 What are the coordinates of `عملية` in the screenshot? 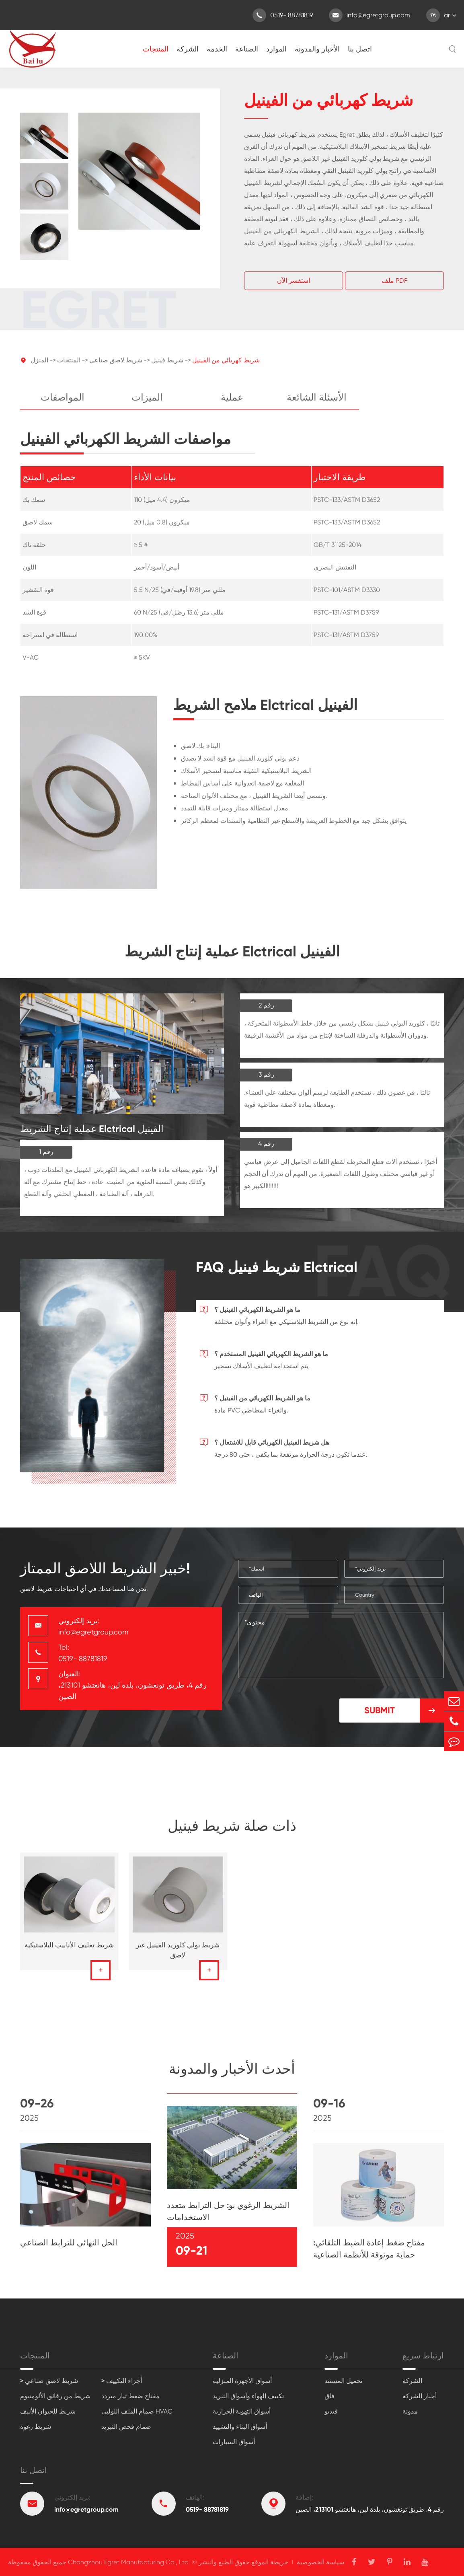 It's located at (232, 405).